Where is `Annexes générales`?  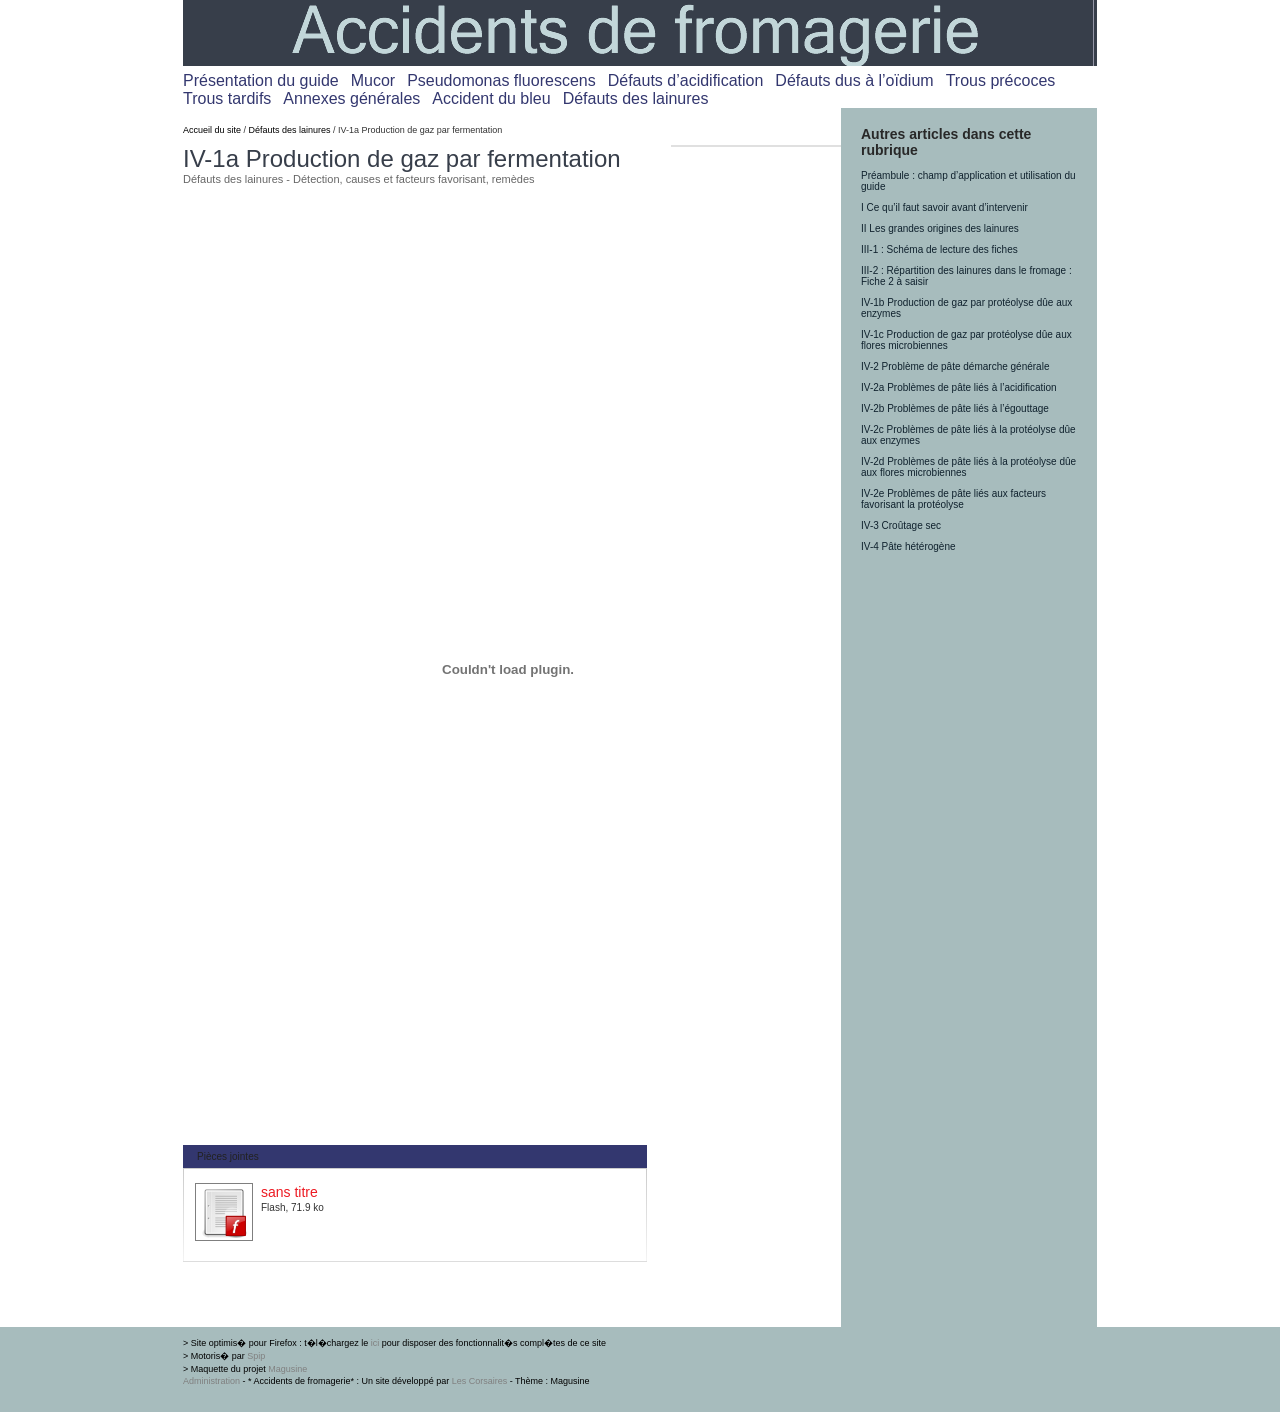 Annexes générales is located at coordinates (351, 98).